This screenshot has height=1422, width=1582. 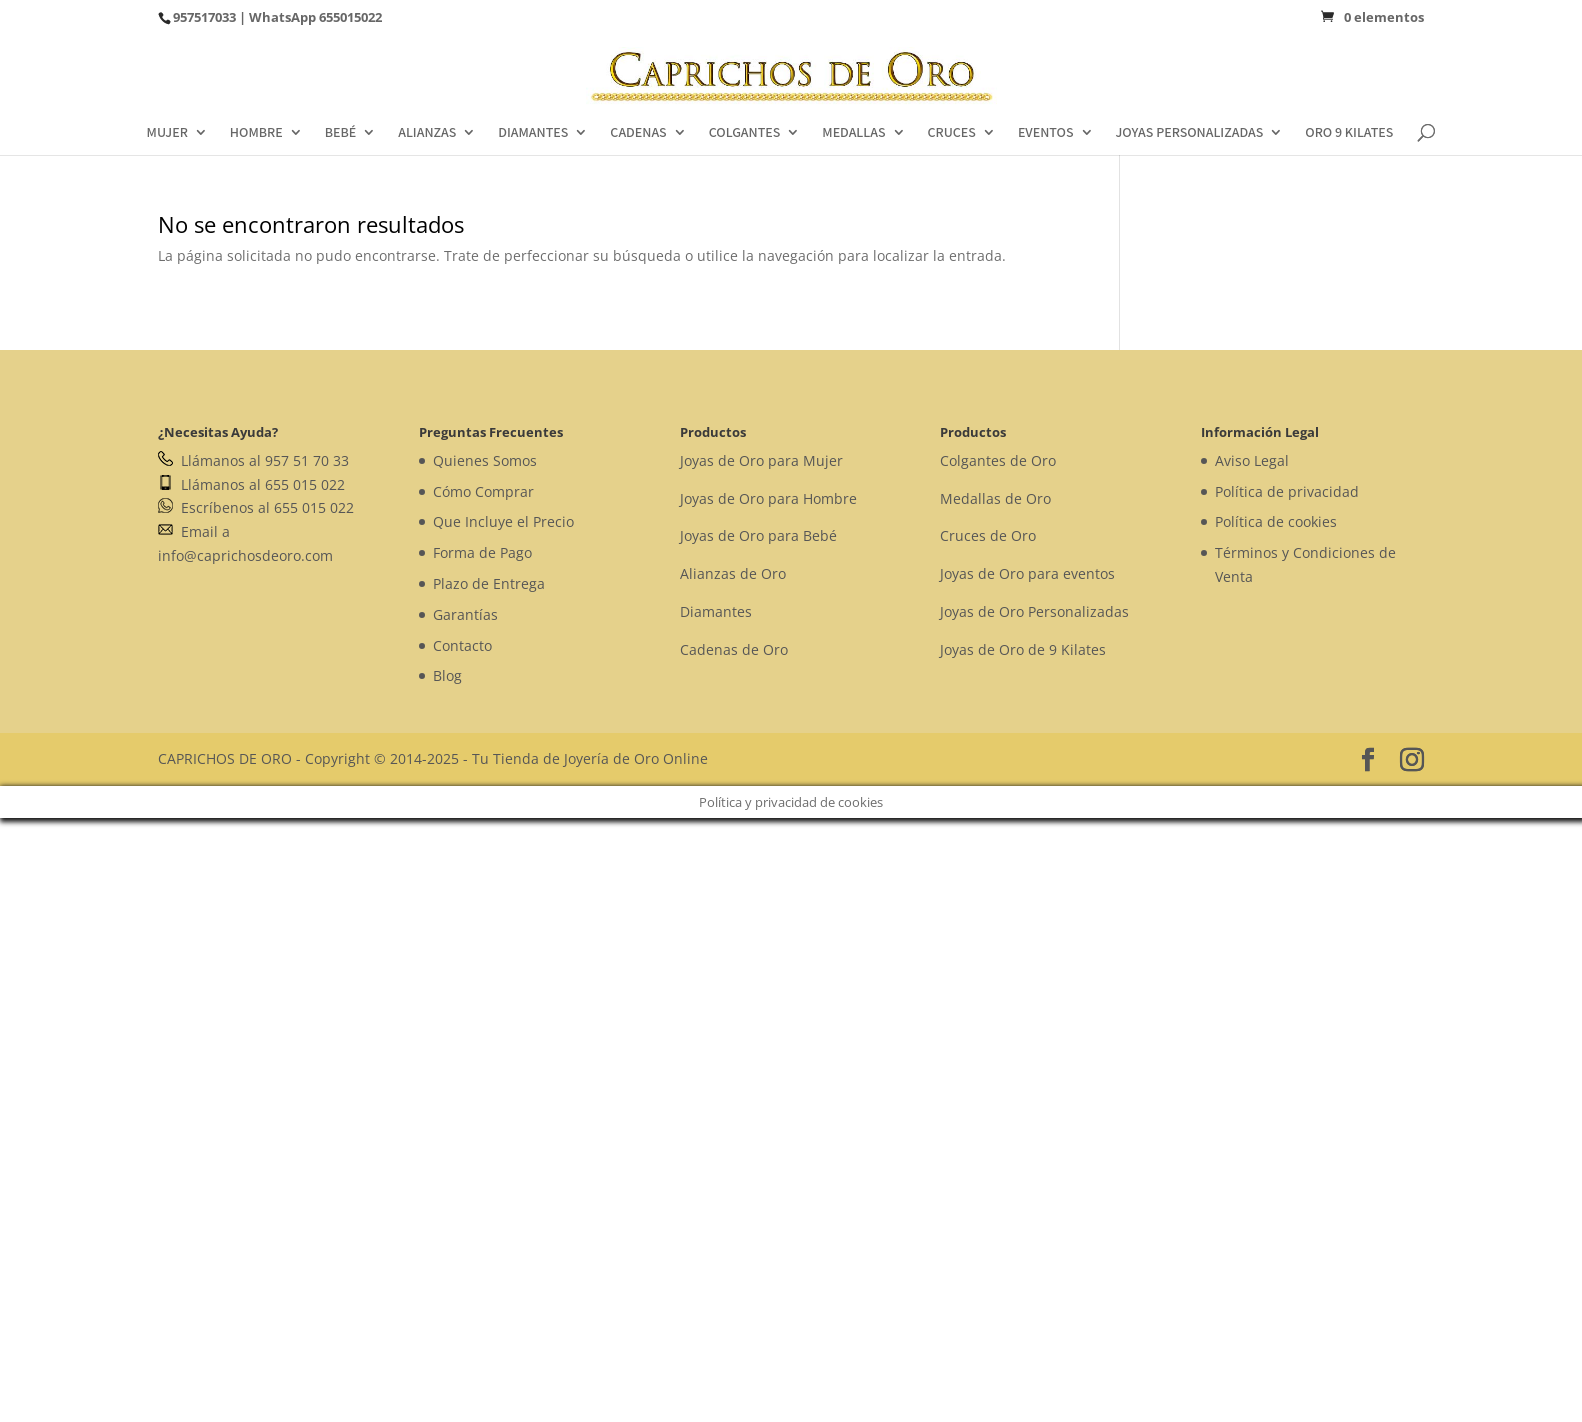 I want to click on Escríbenos al 655 015 022, so click(x=256, y=507).